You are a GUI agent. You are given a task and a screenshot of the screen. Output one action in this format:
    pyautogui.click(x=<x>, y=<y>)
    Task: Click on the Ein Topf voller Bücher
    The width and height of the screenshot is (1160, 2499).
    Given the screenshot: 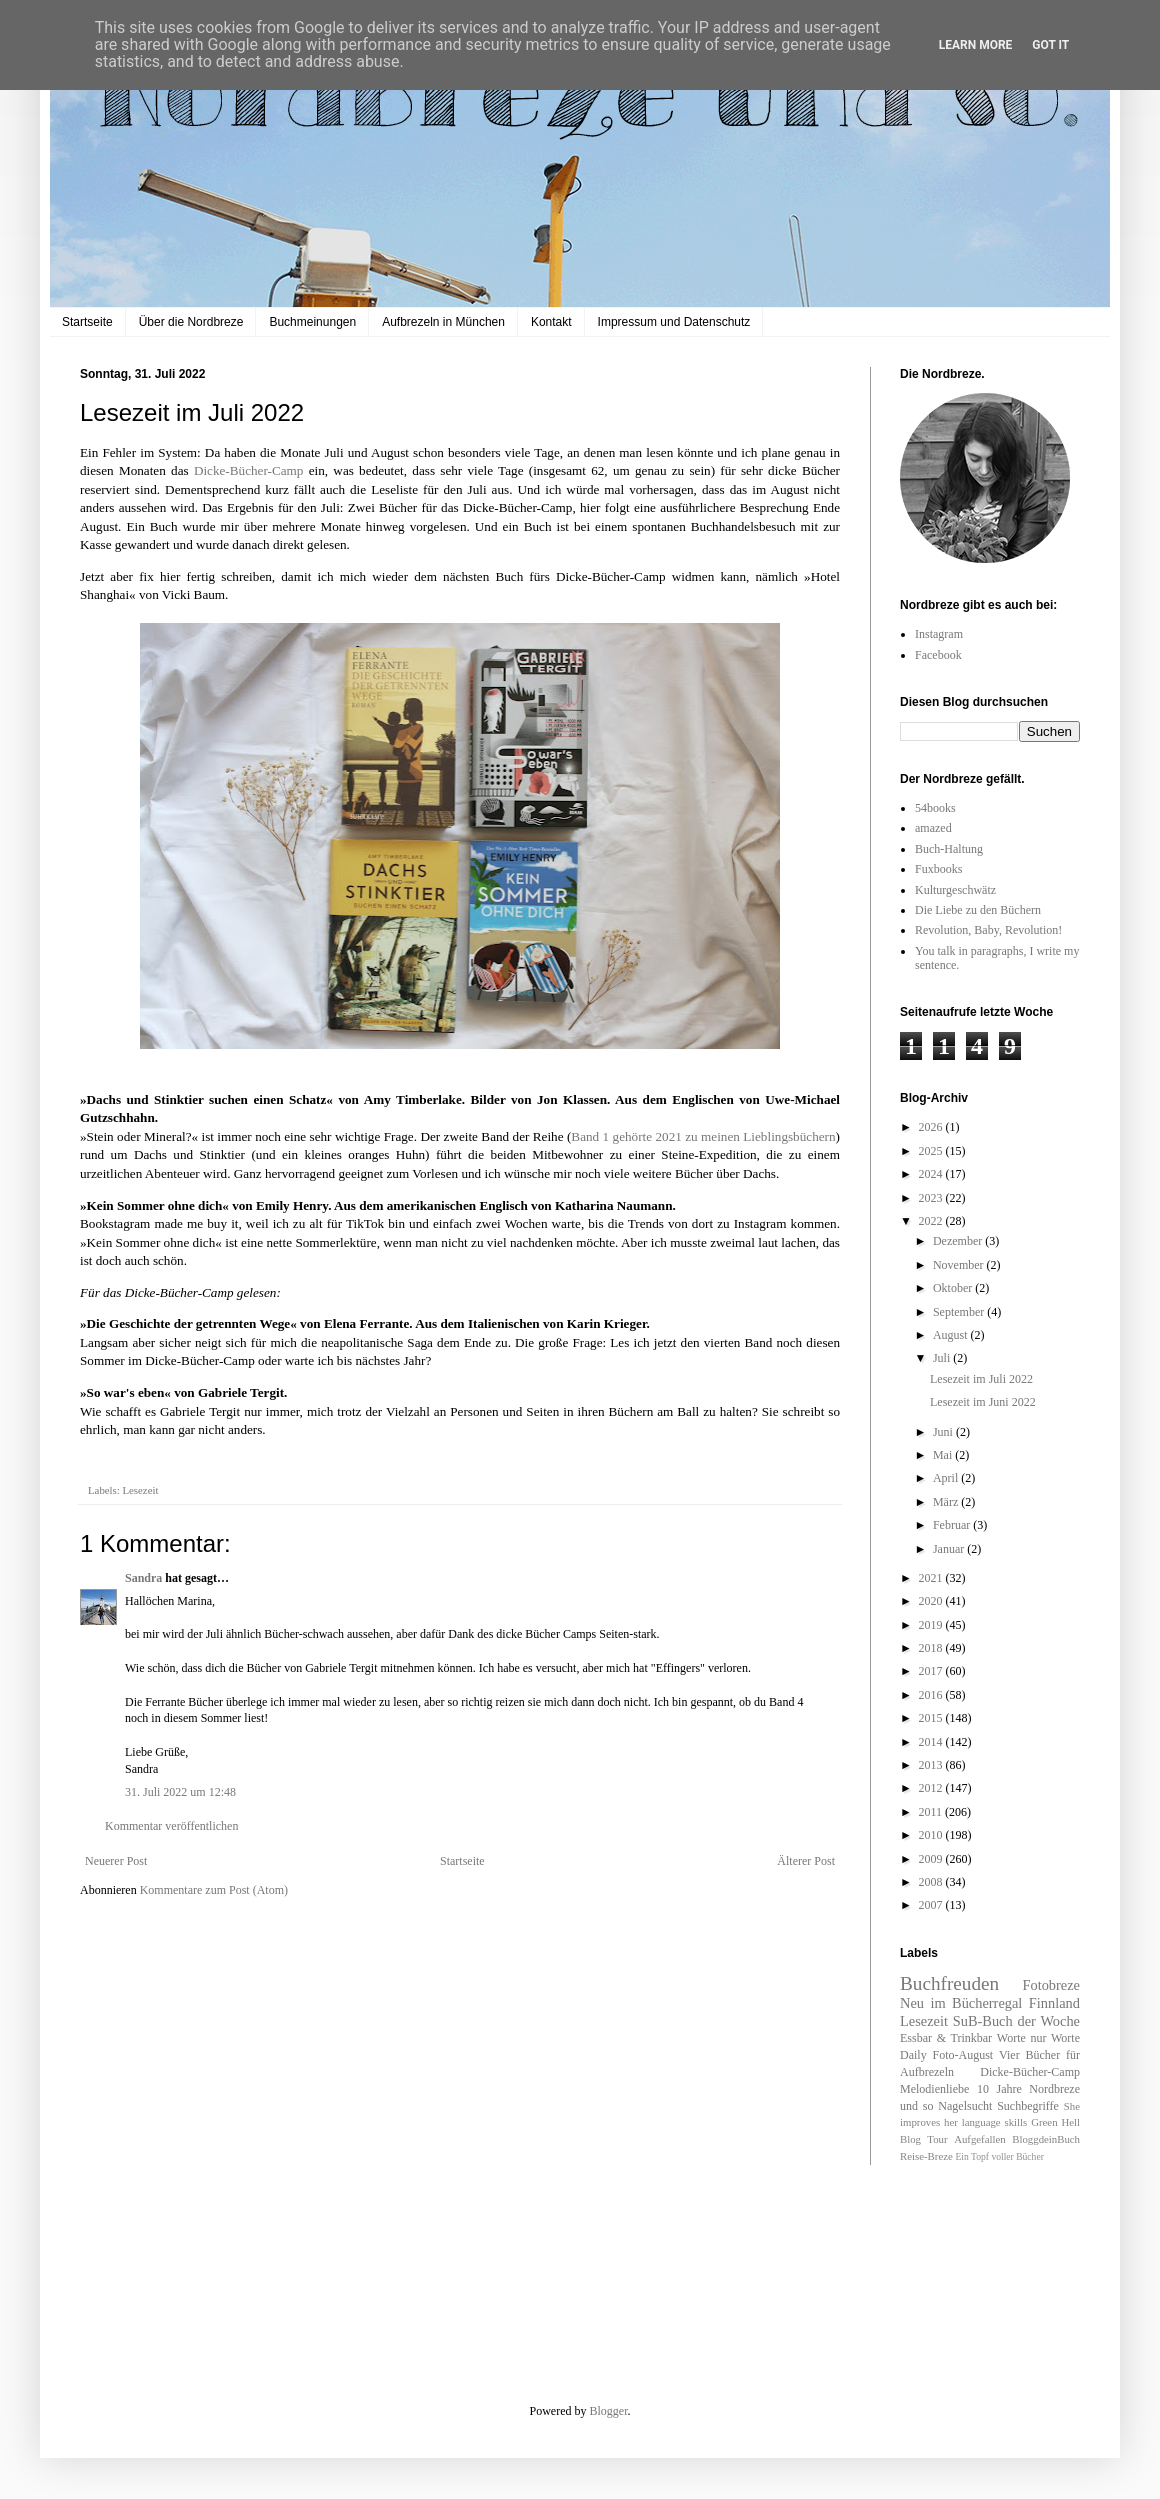 What is the action you would take?
    pyautogui.click(x=999, y=2156)
    